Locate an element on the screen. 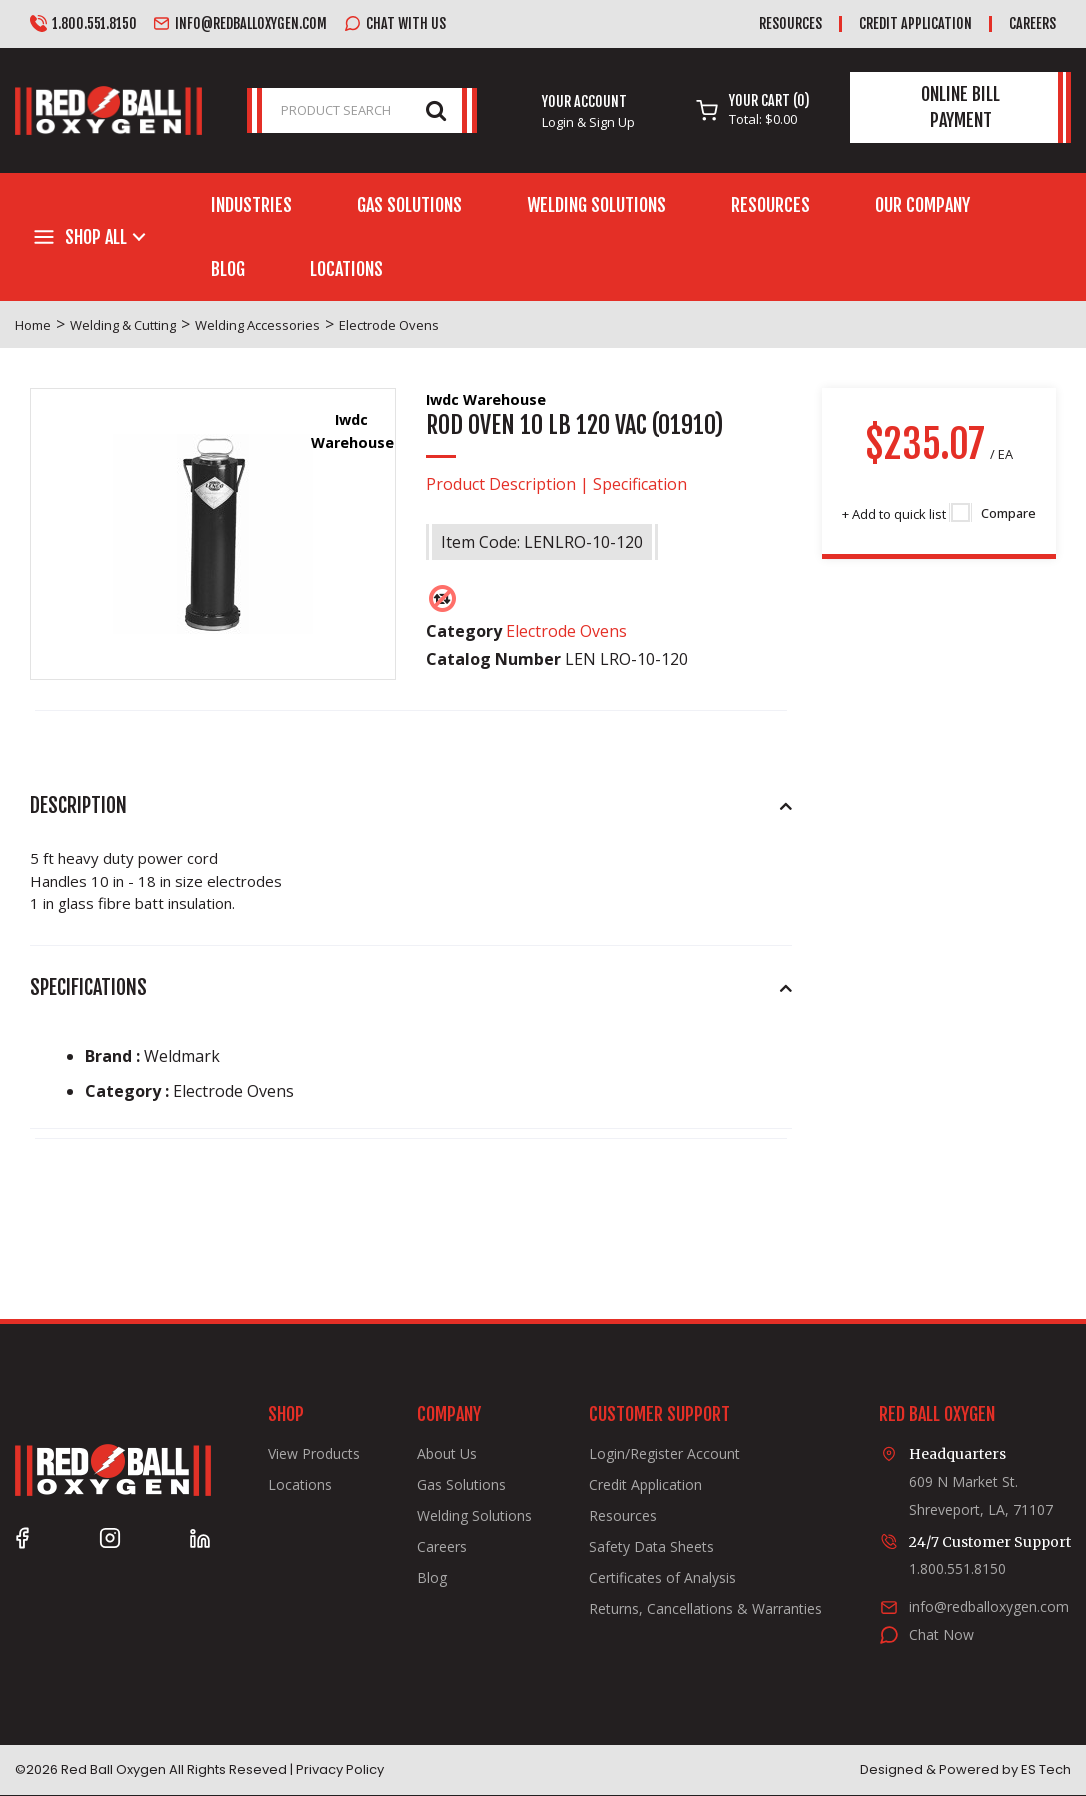 The height and width of the screenshot is (1796, 1086). About Us is located at coordinates (447, 1454).